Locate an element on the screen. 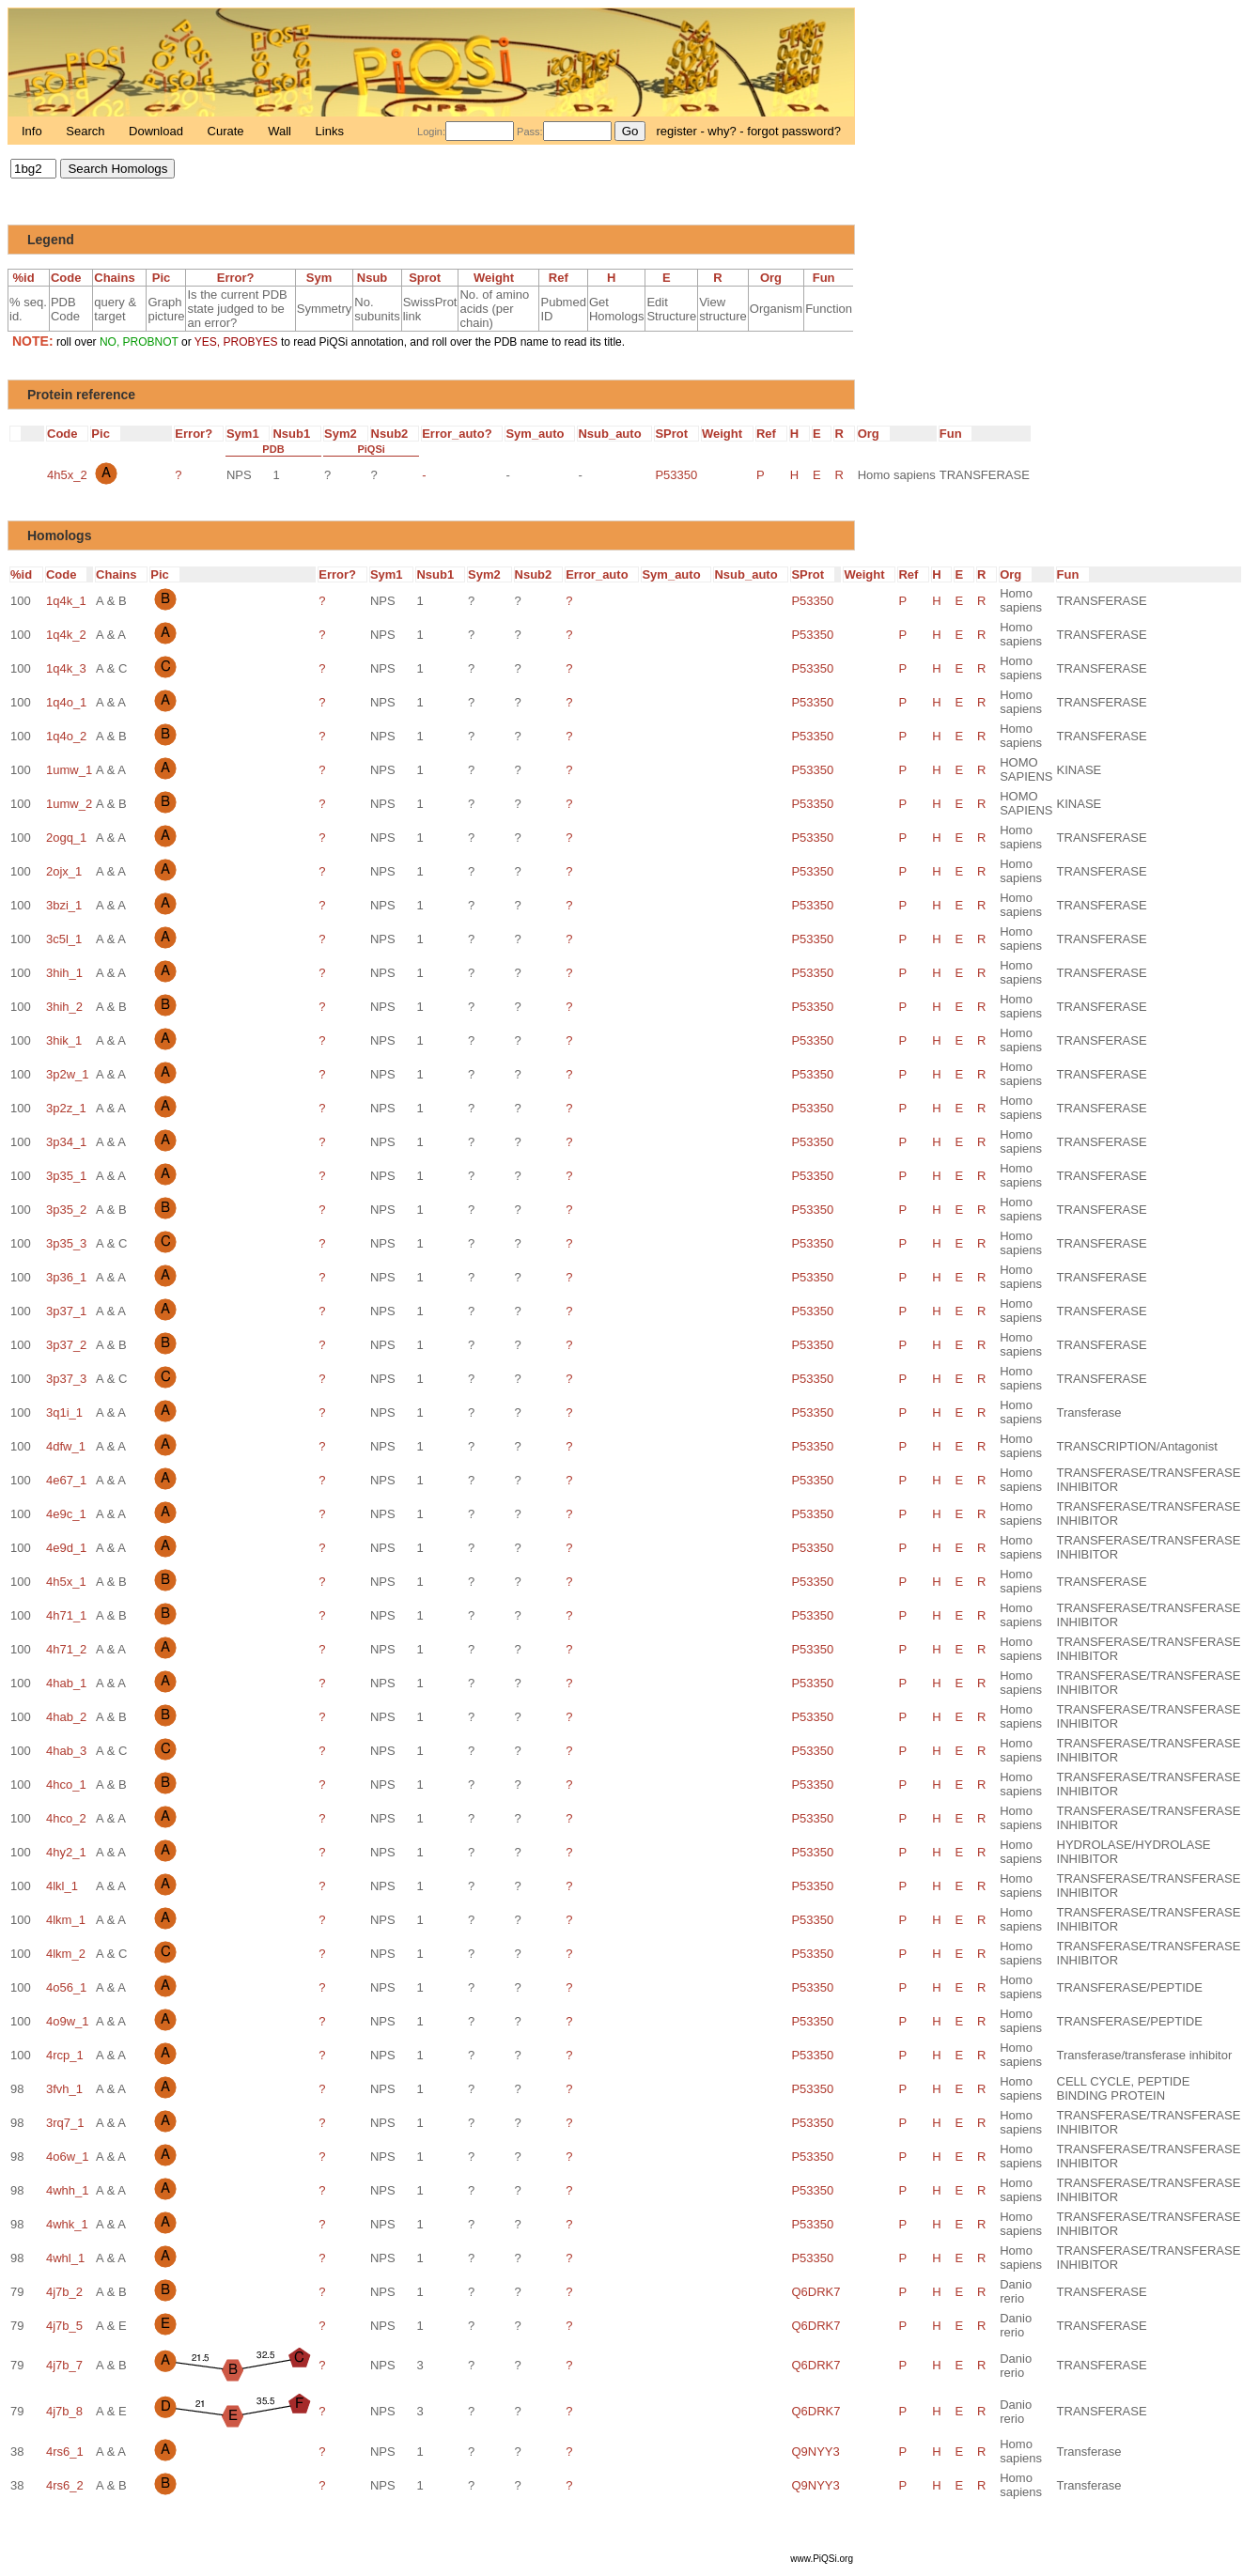 This screenshot has width=1243, height=2576. Wall is located at coordinates (281, 131).